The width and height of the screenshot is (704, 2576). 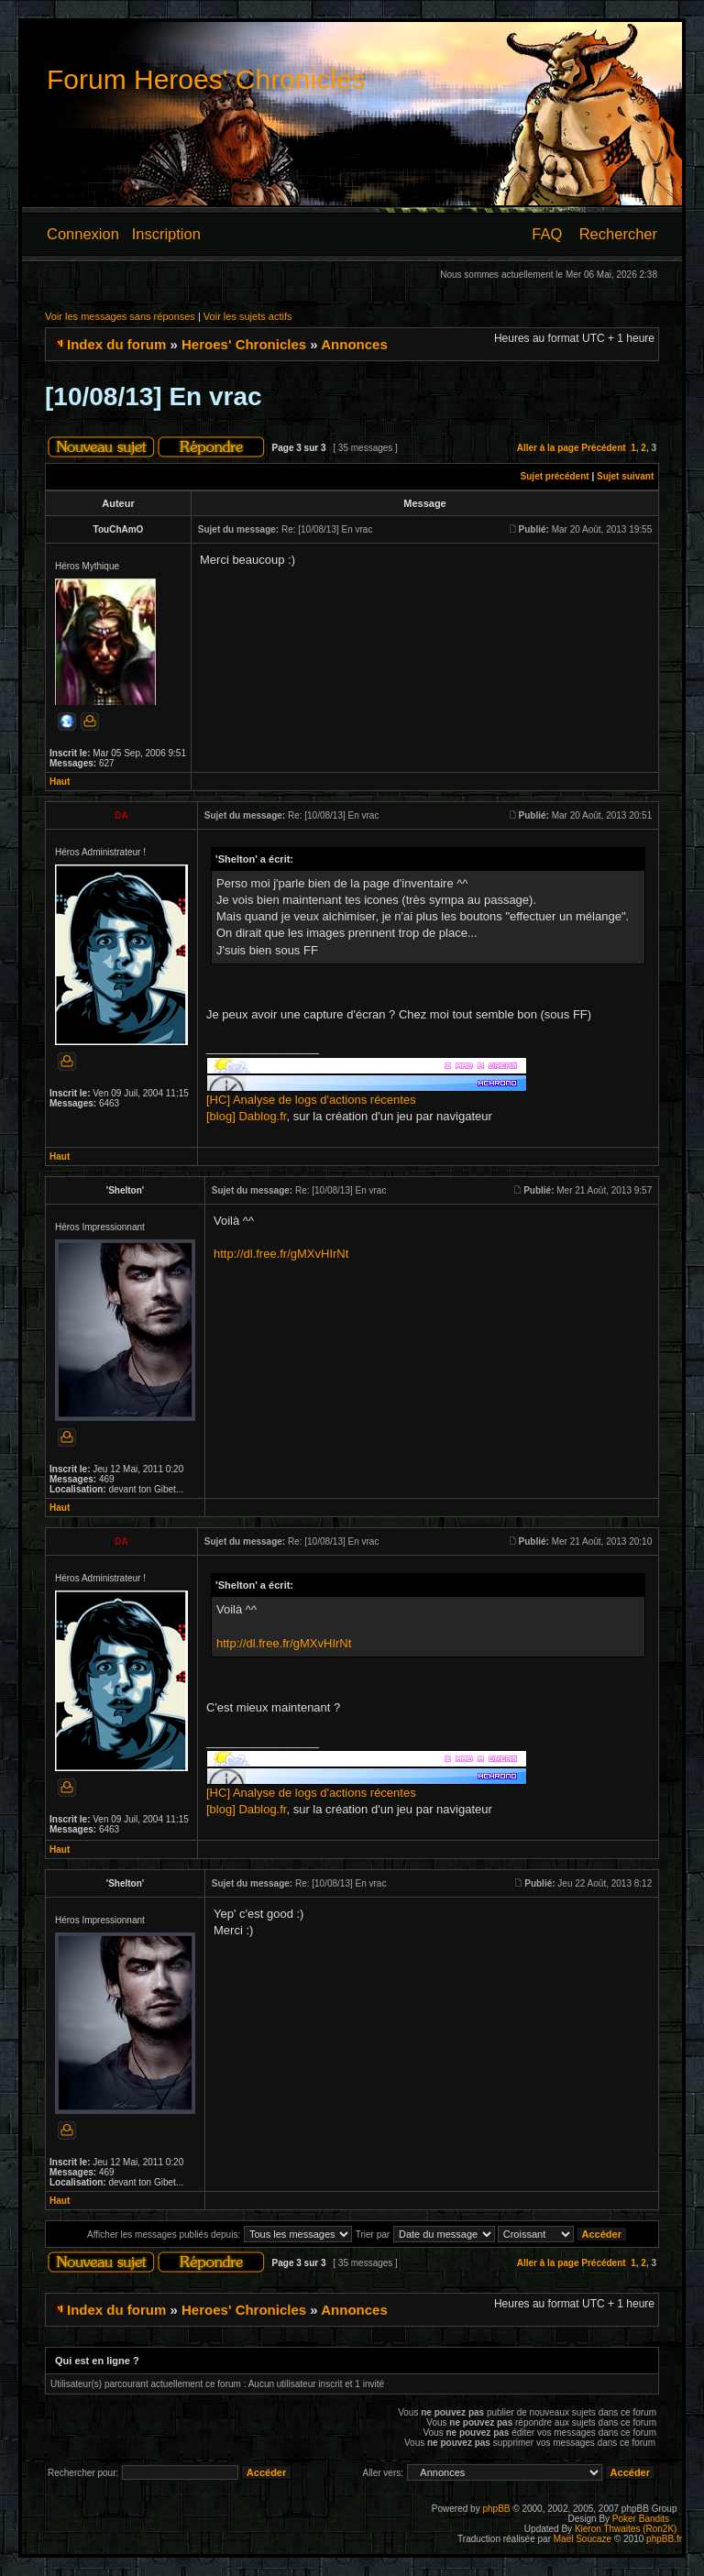 I want to click on [blog] Dablog.fr, so click(x=246, y=1116).